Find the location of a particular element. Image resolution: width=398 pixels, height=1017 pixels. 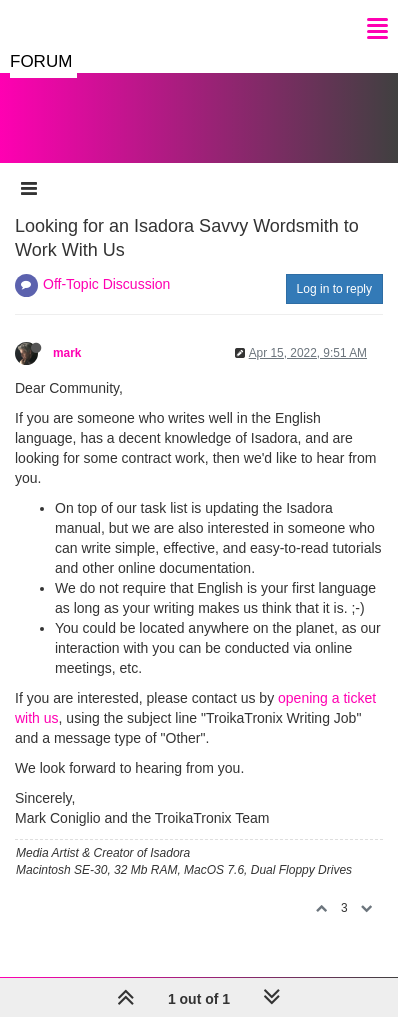

Log in to reply is located at coordinates (334, 289).